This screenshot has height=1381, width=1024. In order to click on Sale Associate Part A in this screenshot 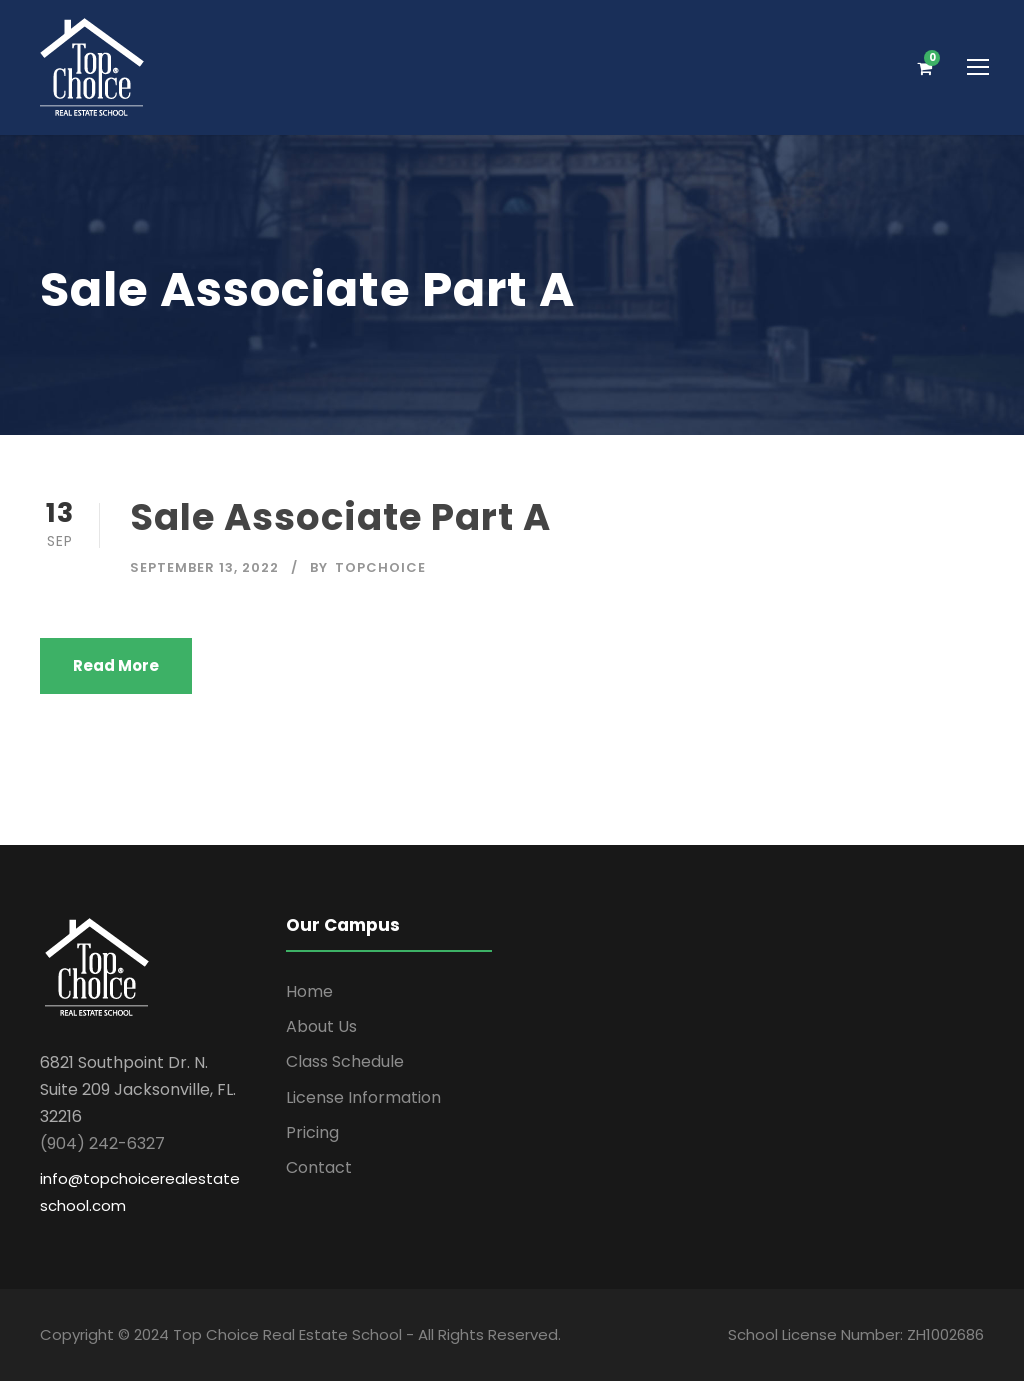, I will do `click(340, 517)`.